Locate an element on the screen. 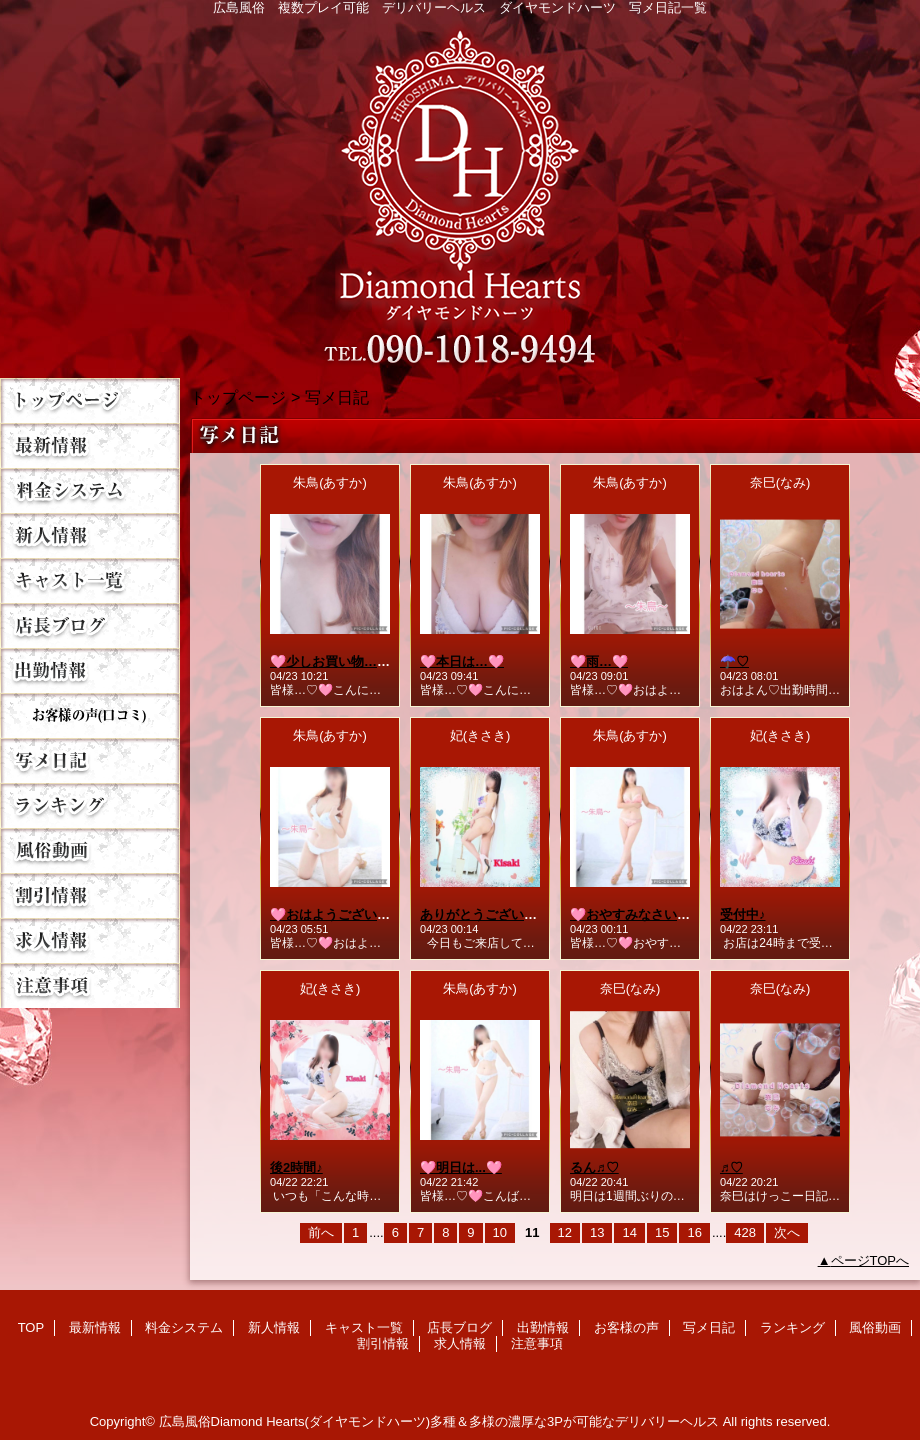 The image size is (920, 1440). 13 is located at coordinates (597, 1232).